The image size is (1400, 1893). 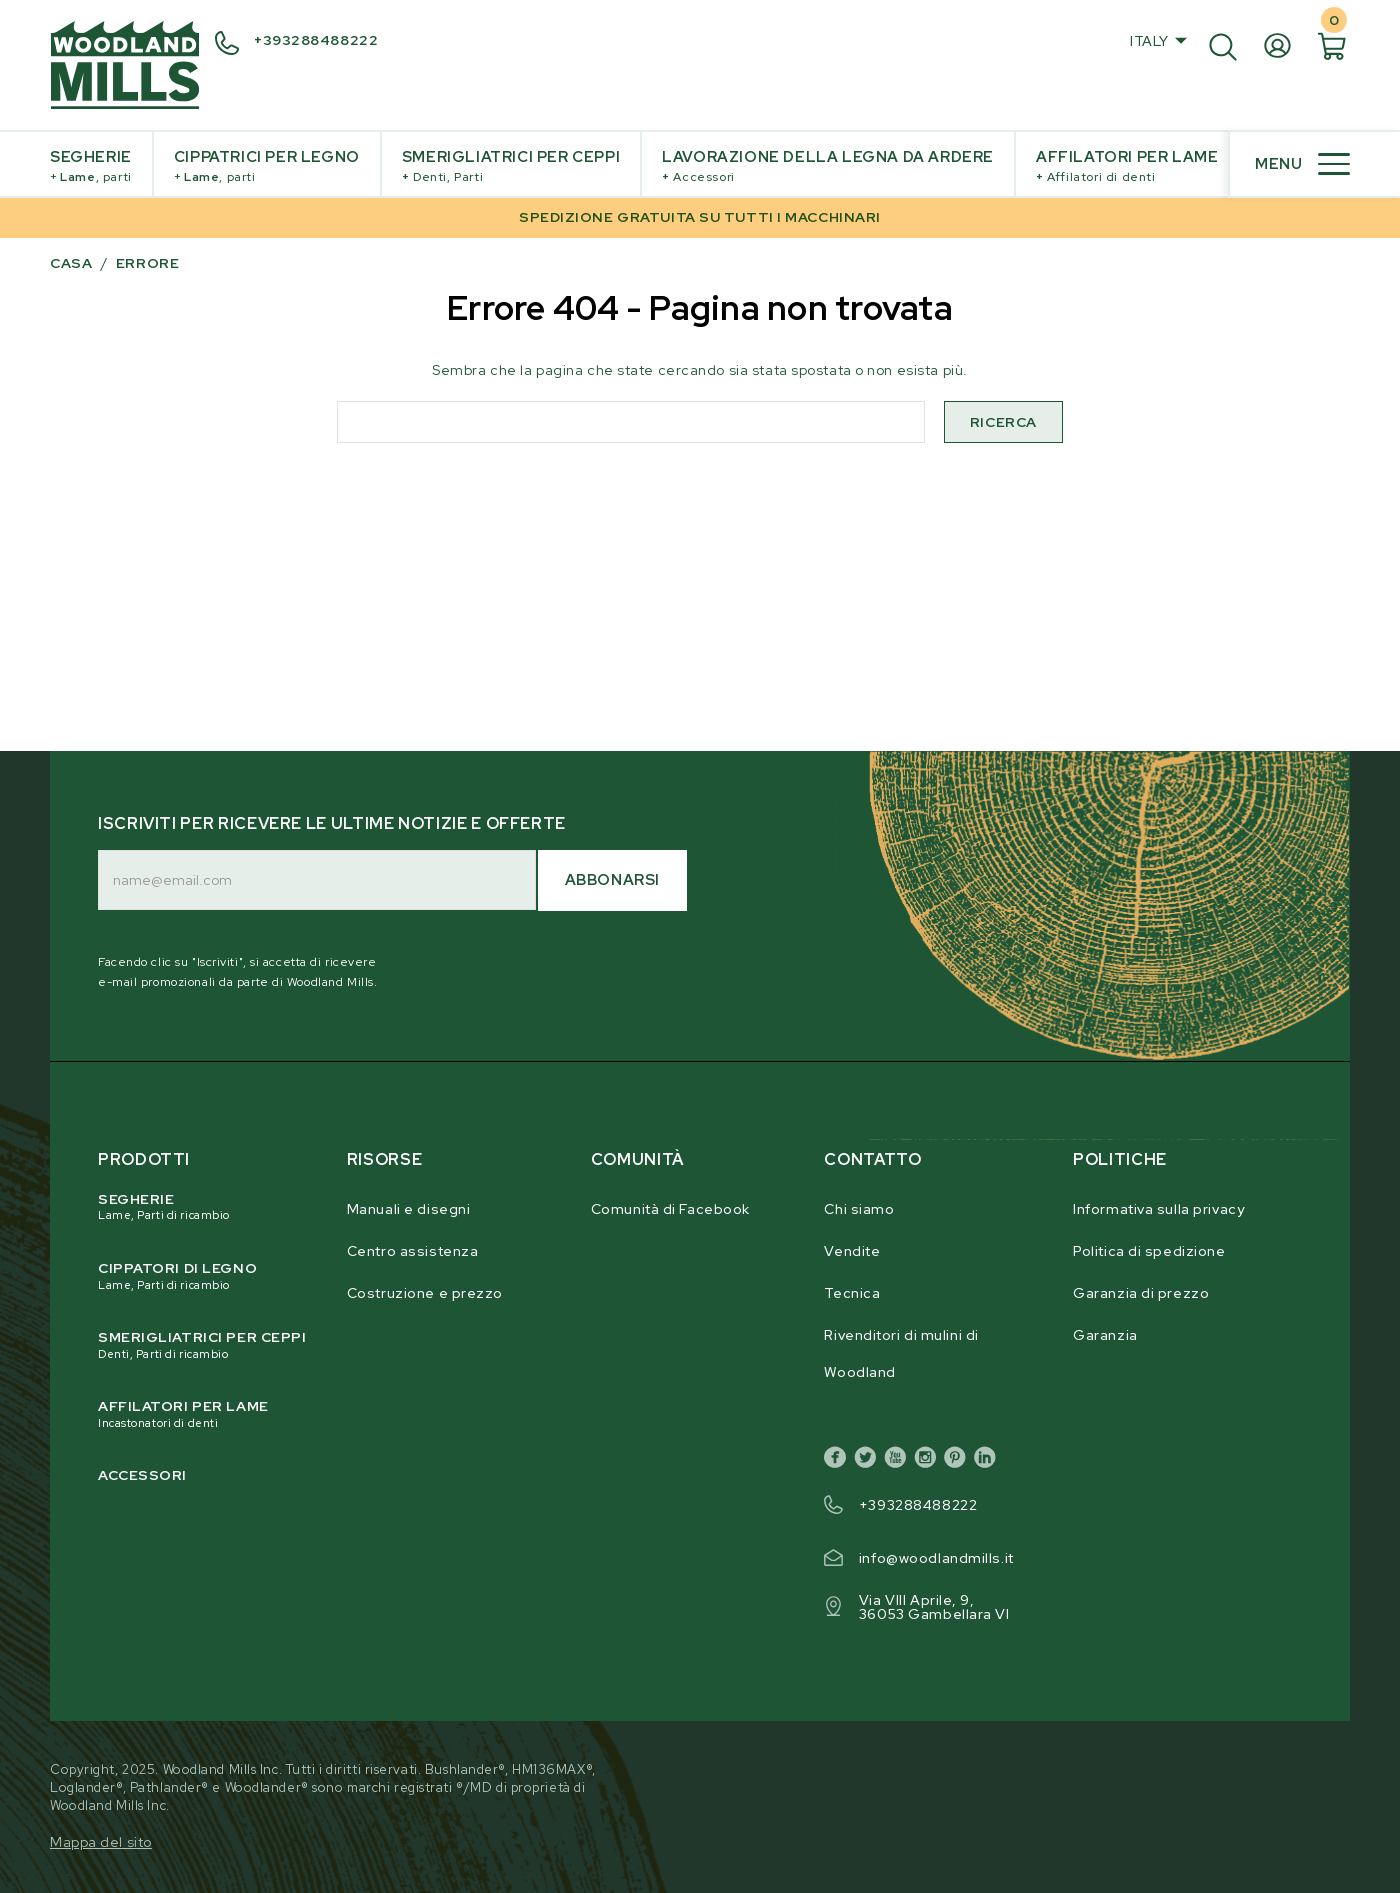 I want to click on Informativa sulla privacy, so click(x=1158, y=1209).